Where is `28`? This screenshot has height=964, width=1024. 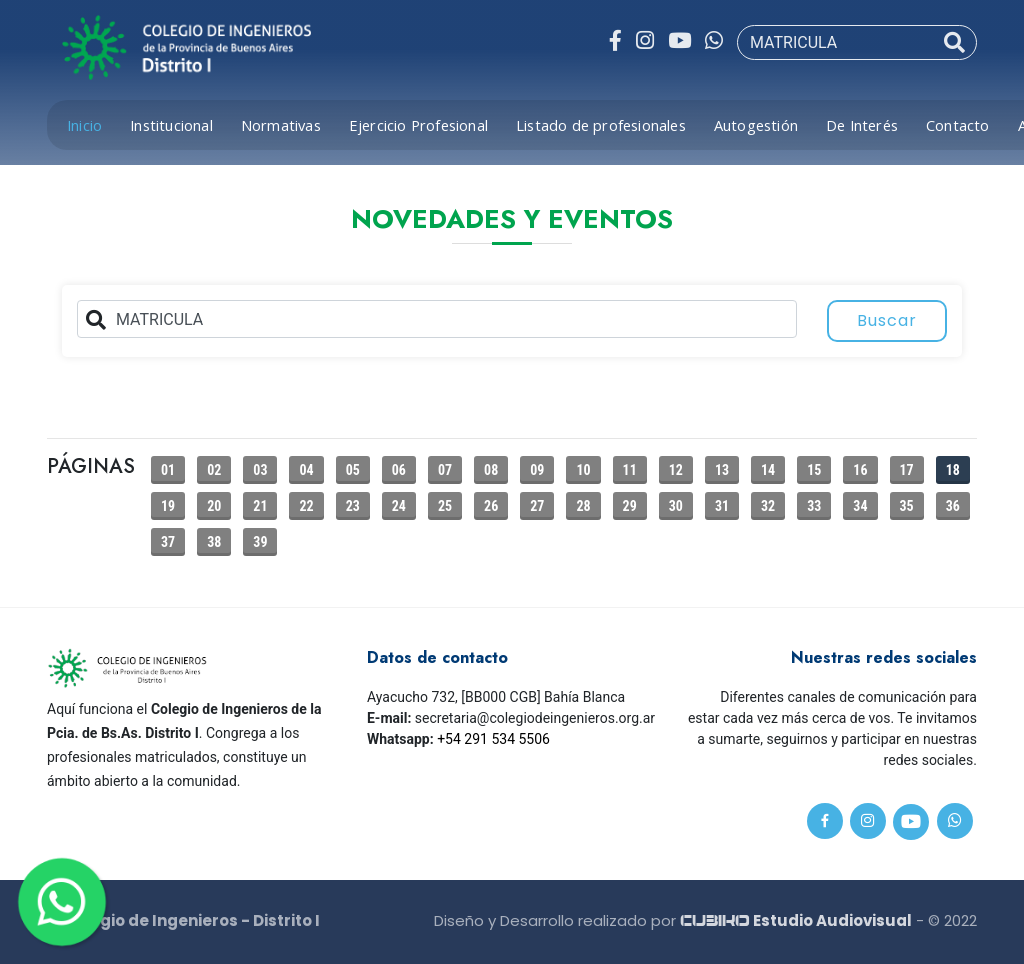 28 is located at coordinates (583, 506).